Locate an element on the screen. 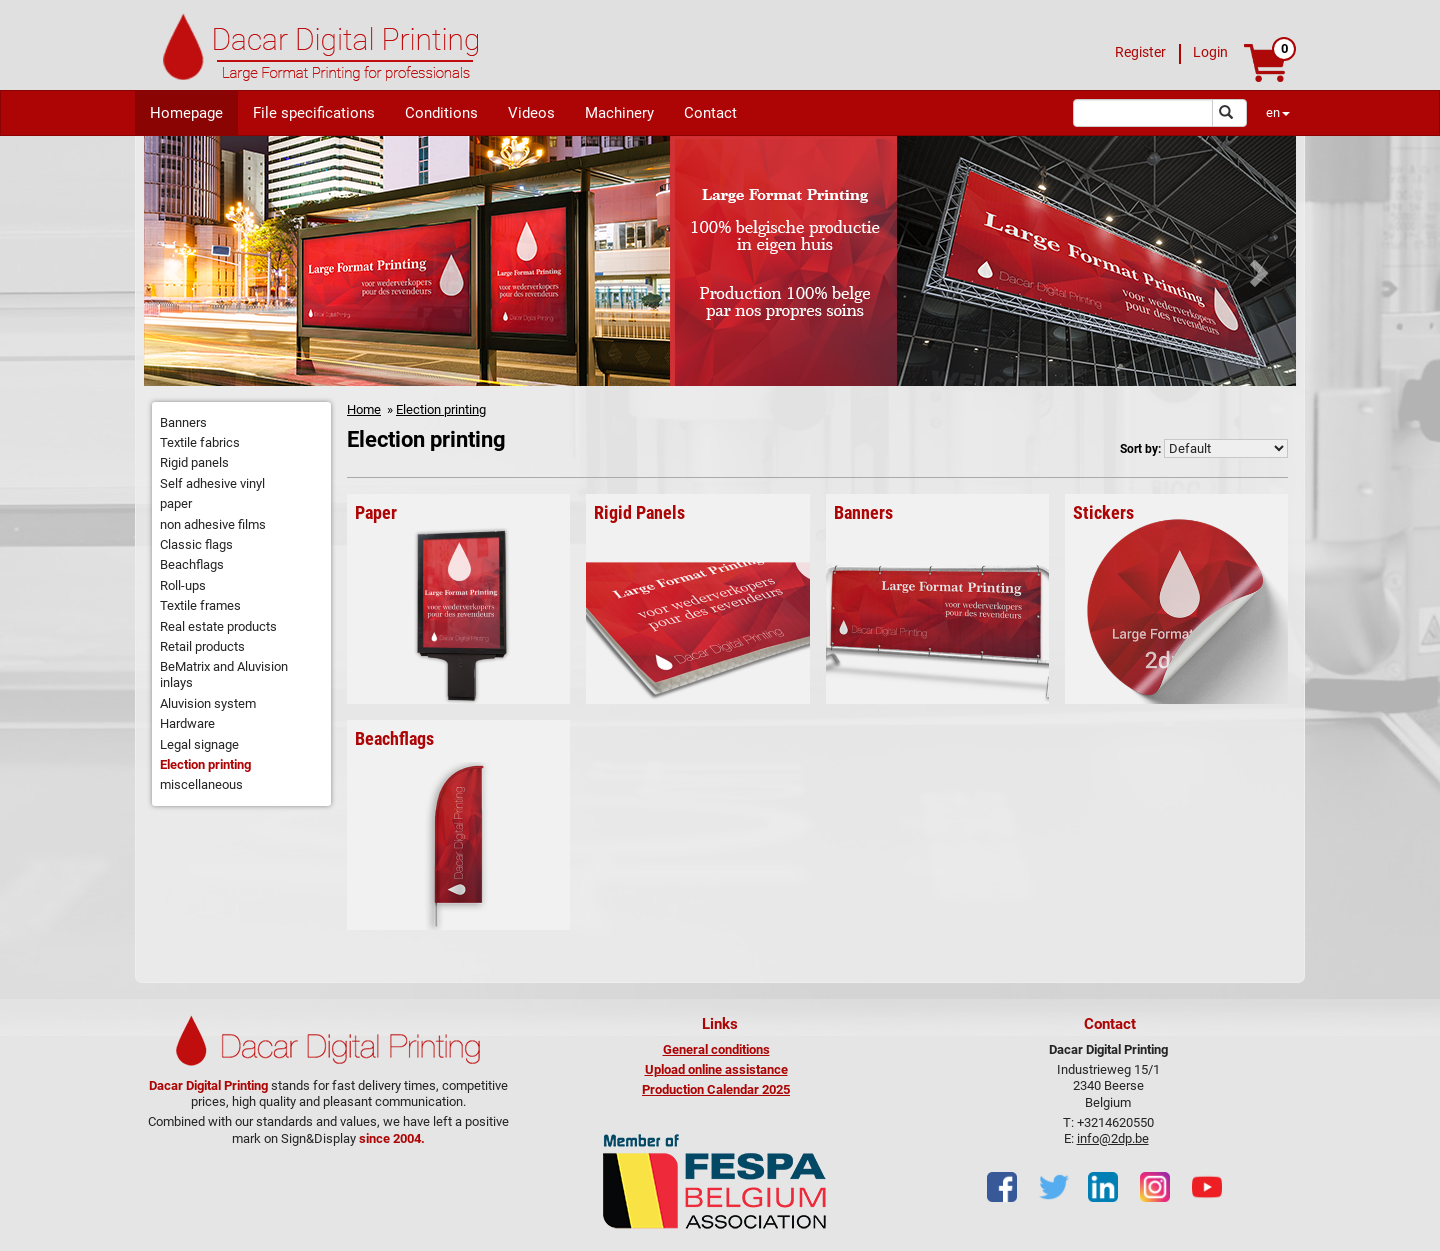 This screenshot has height=1251, width=1440. Conditions is located at coordinates (441, 113).